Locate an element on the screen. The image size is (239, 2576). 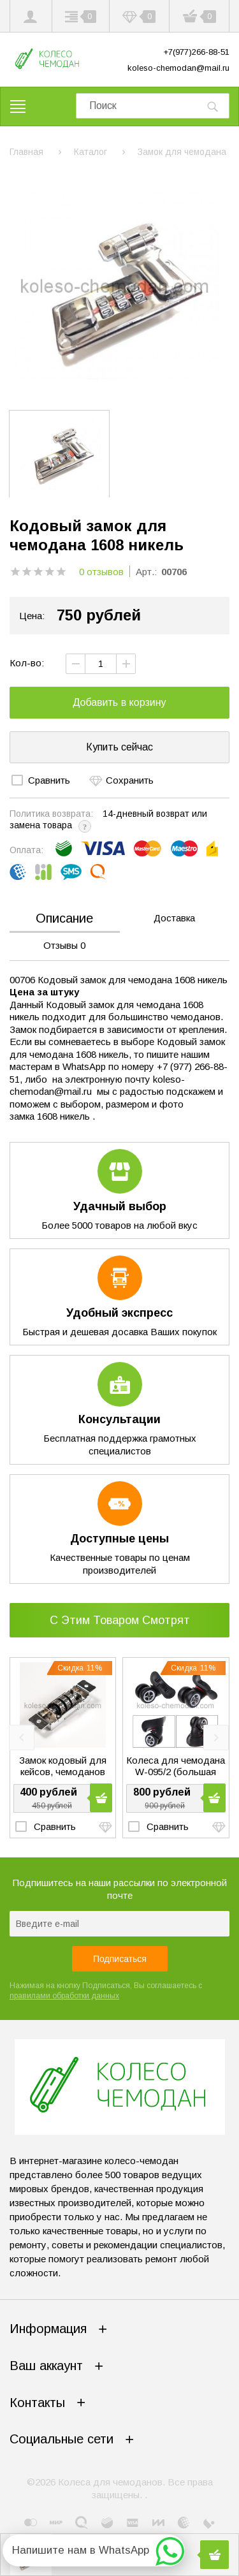
Замок кодовый для кейсов, чемоданов is located at coordinates (62, 1765).